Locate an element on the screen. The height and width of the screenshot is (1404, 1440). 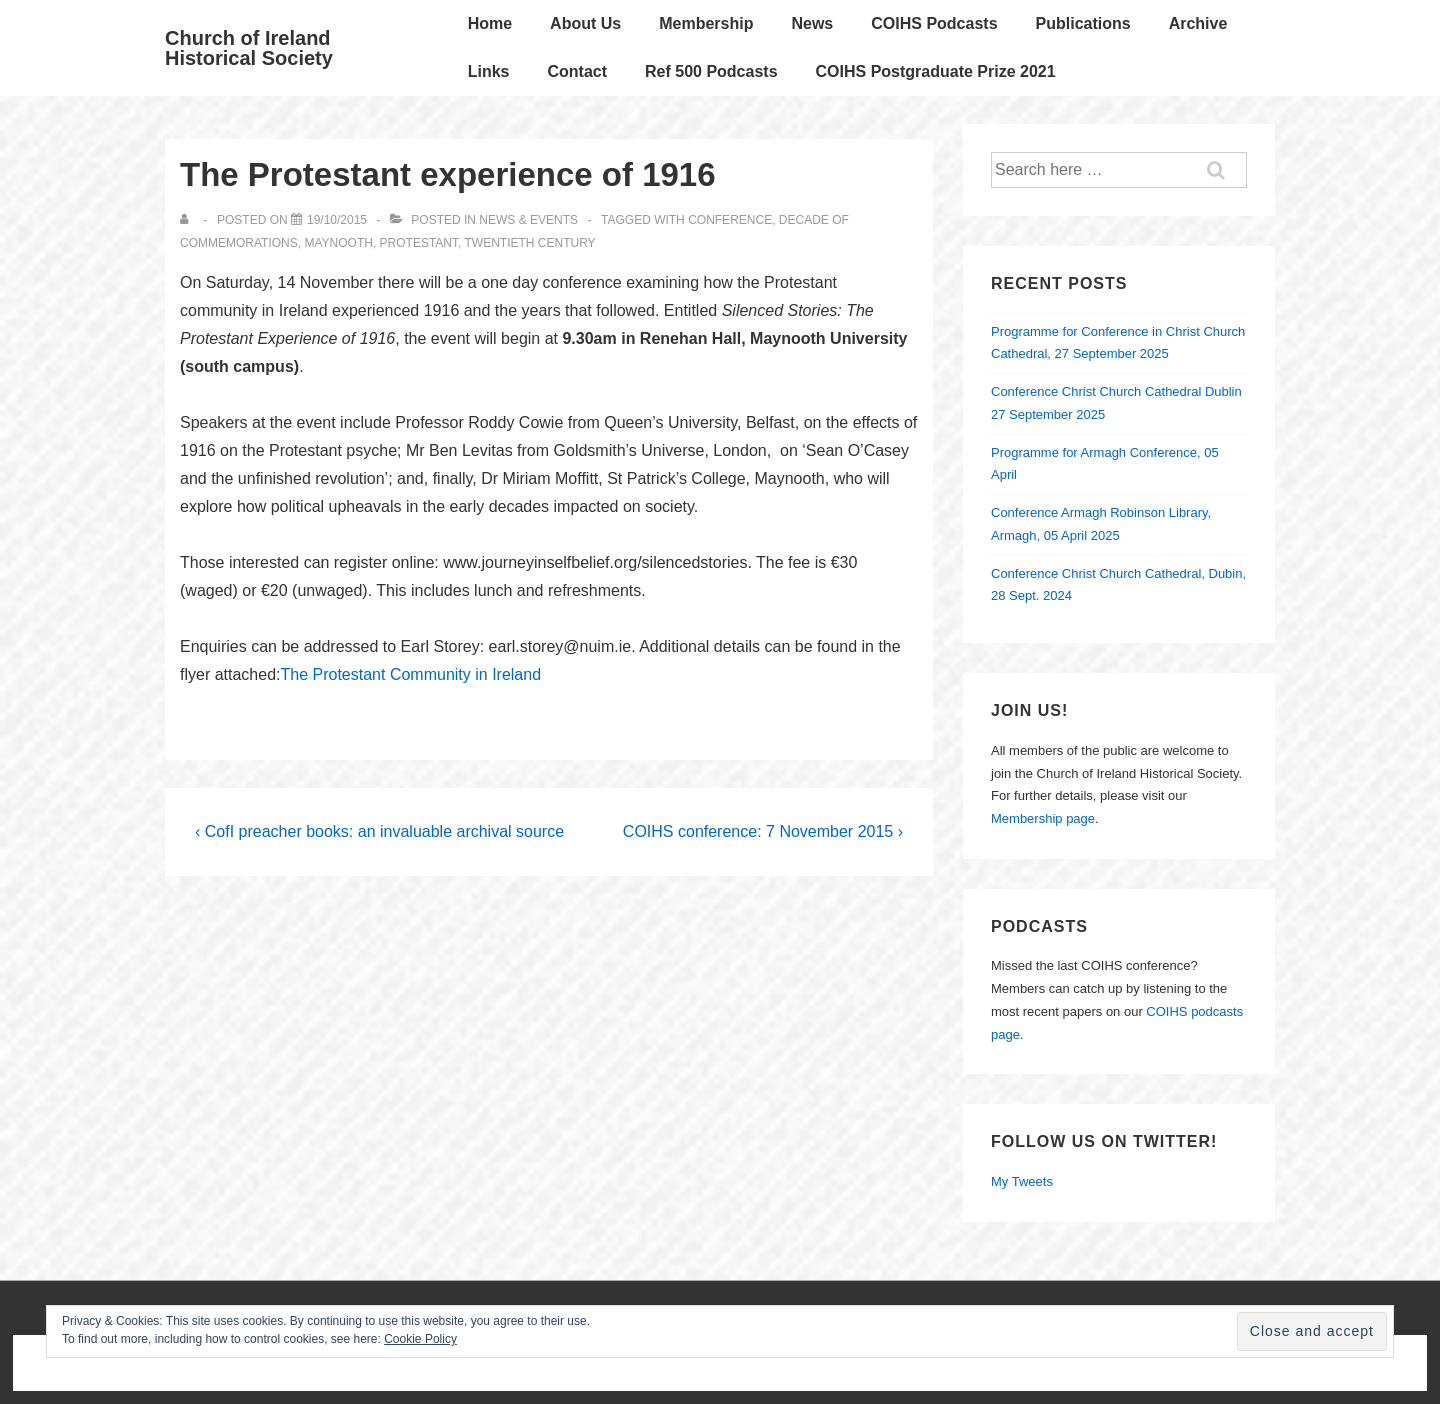
Protestant is located at coordinates (419, 243).